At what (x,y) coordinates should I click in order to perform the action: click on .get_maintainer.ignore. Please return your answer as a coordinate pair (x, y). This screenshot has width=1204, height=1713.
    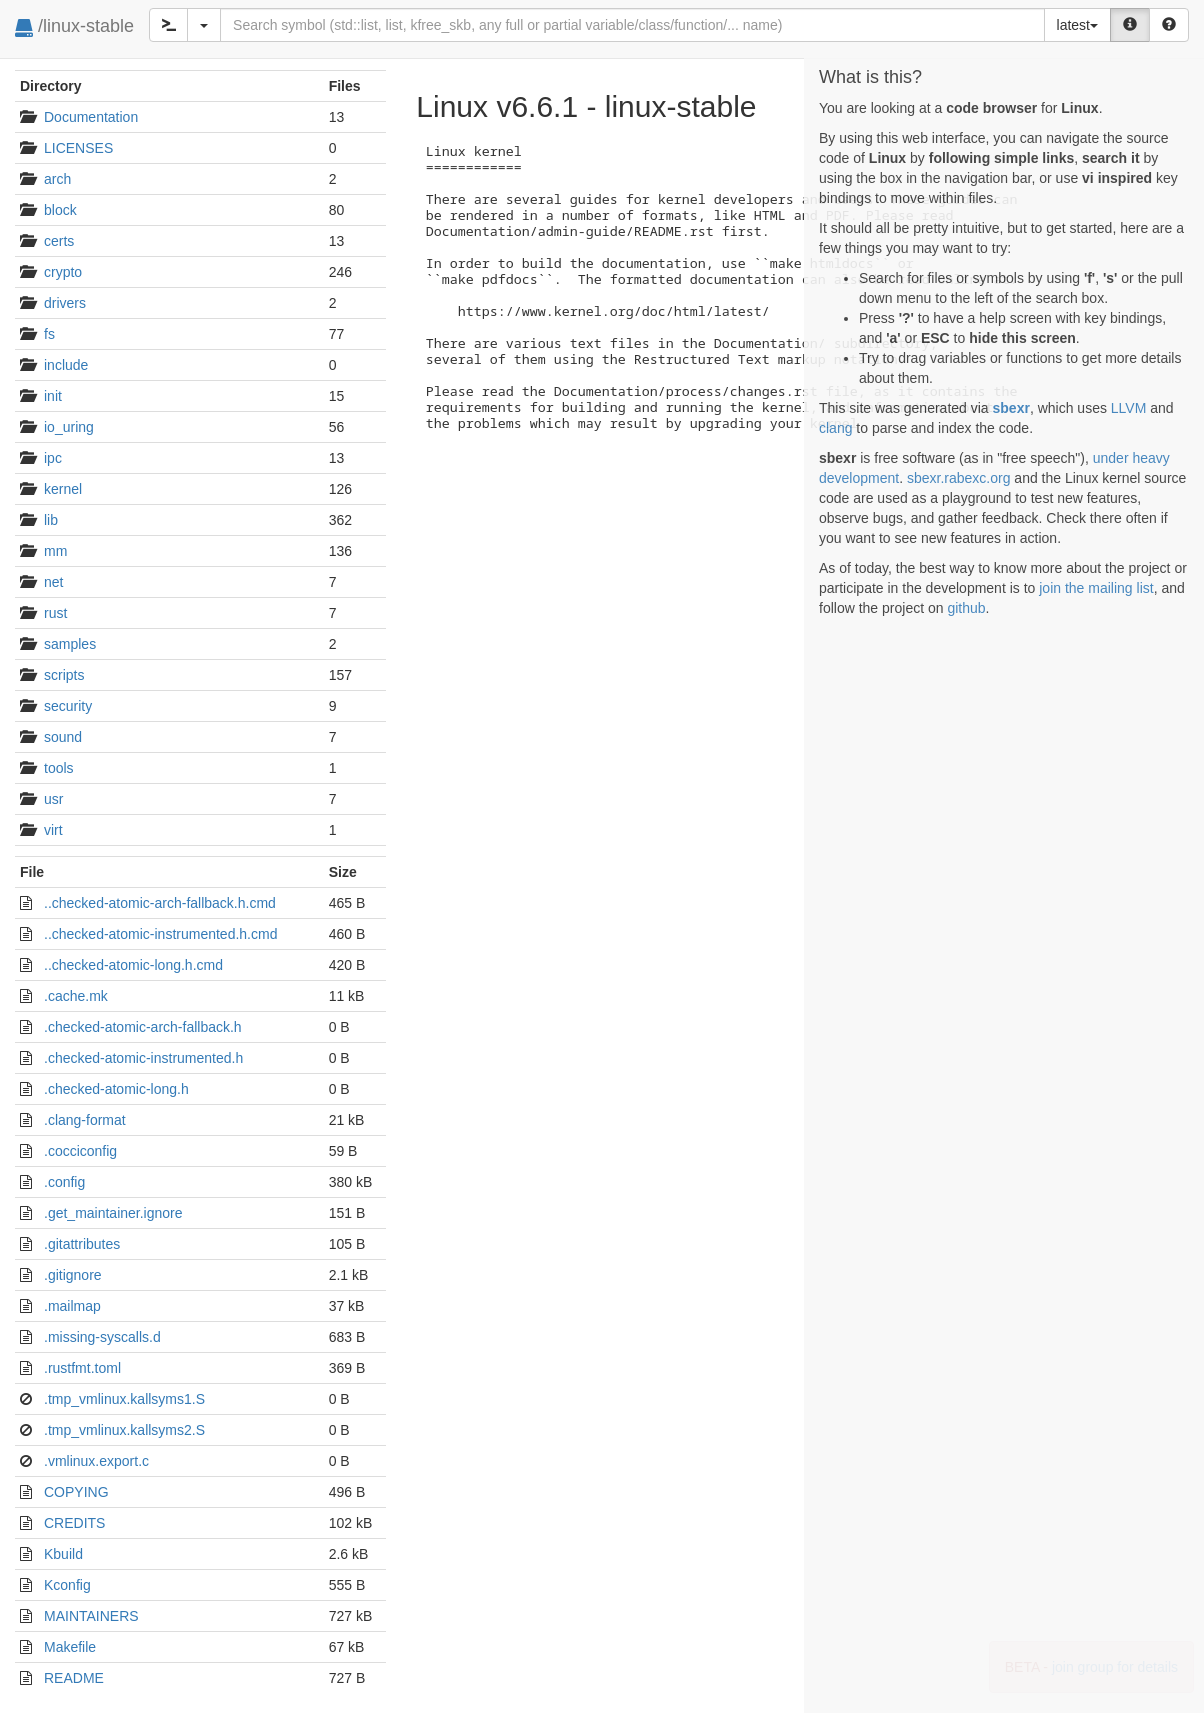
    Looking at the image, I should click on (113, 1213).